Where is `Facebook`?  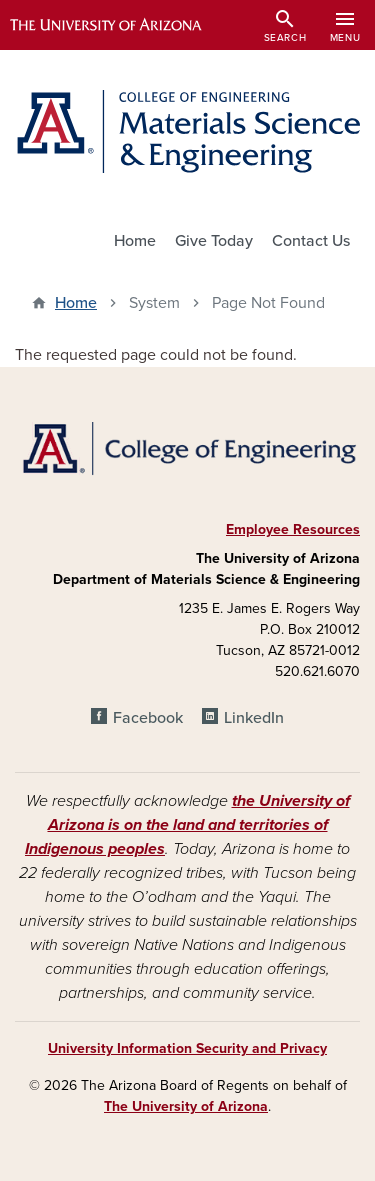
Facebook is located at coordinates (148, 718).